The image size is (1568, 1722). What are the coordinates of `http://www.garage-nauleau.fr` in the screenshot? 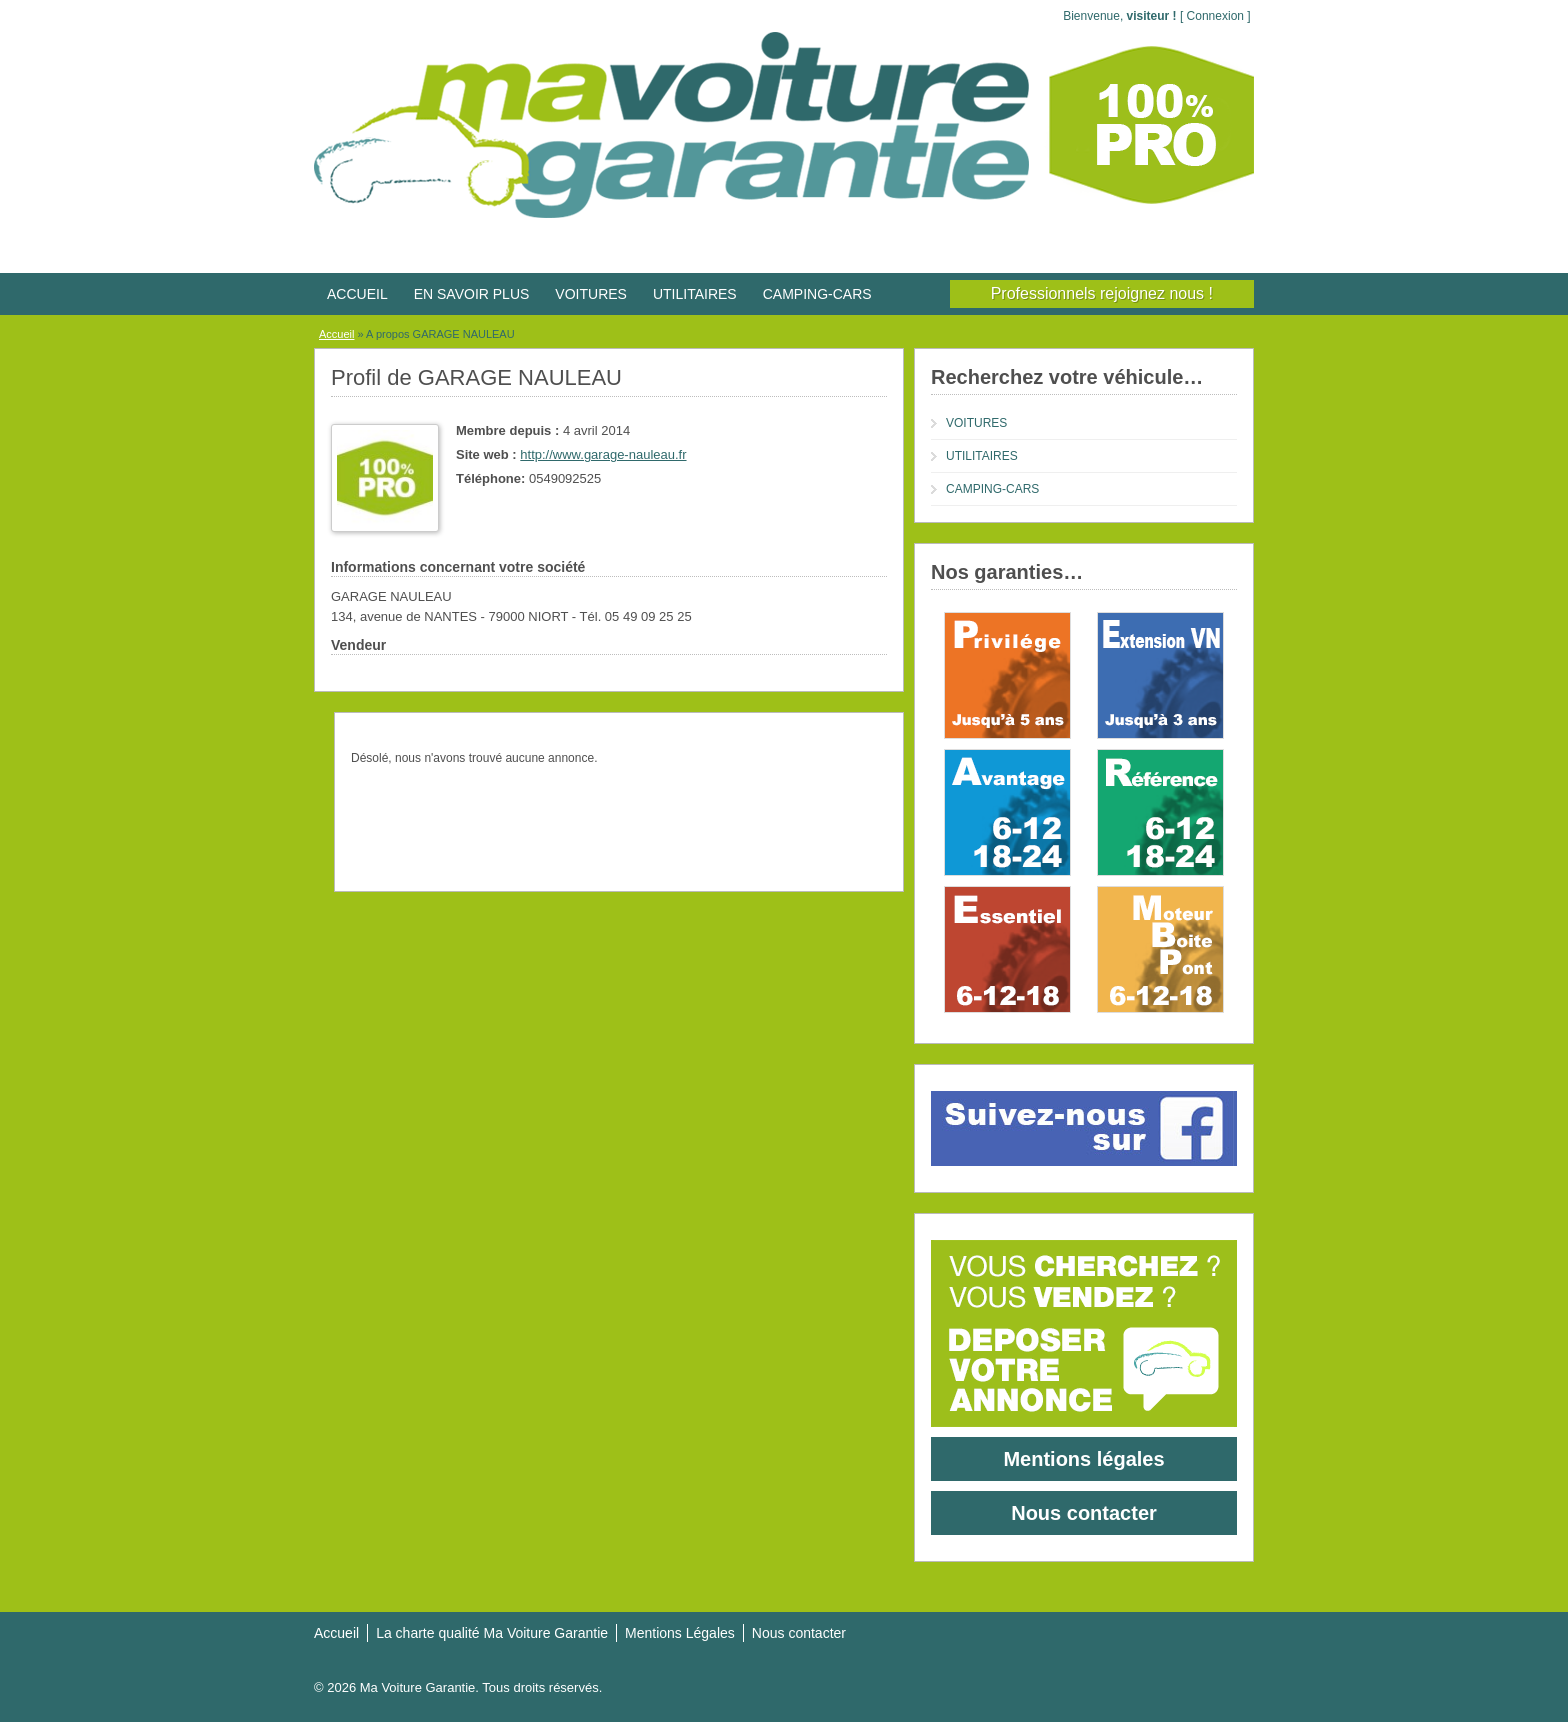 It's located at (603, 454).